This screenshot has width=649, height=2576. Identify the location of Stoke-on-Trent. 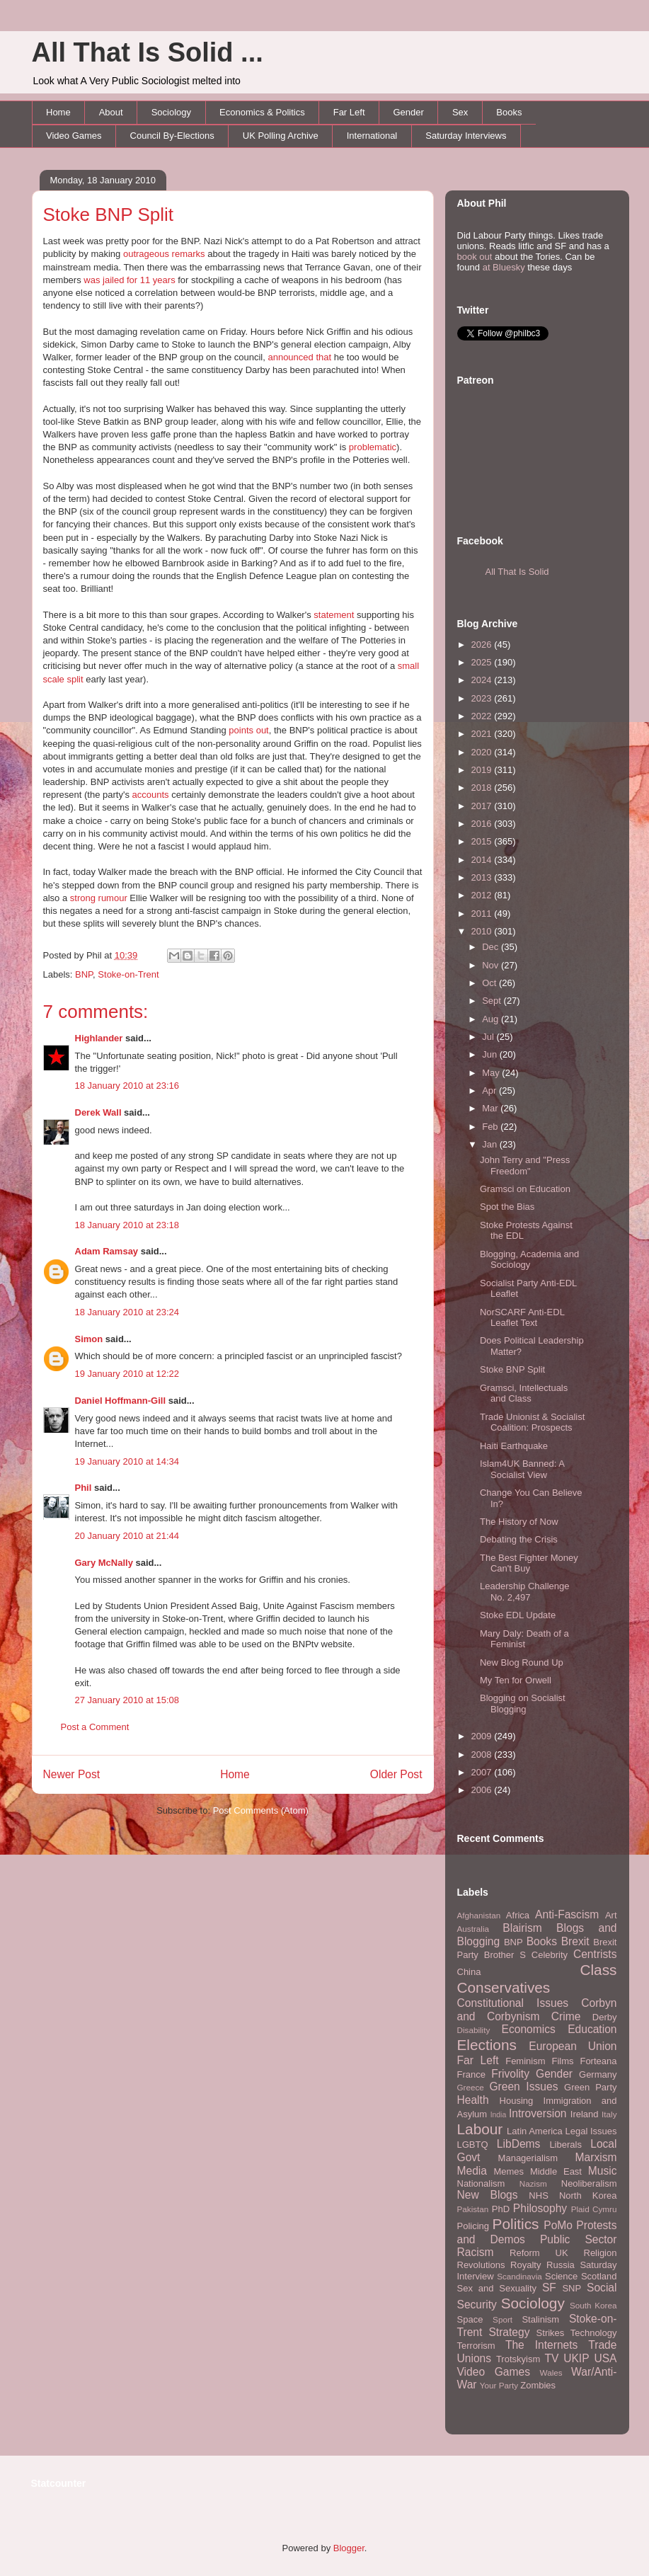
(128, 974).